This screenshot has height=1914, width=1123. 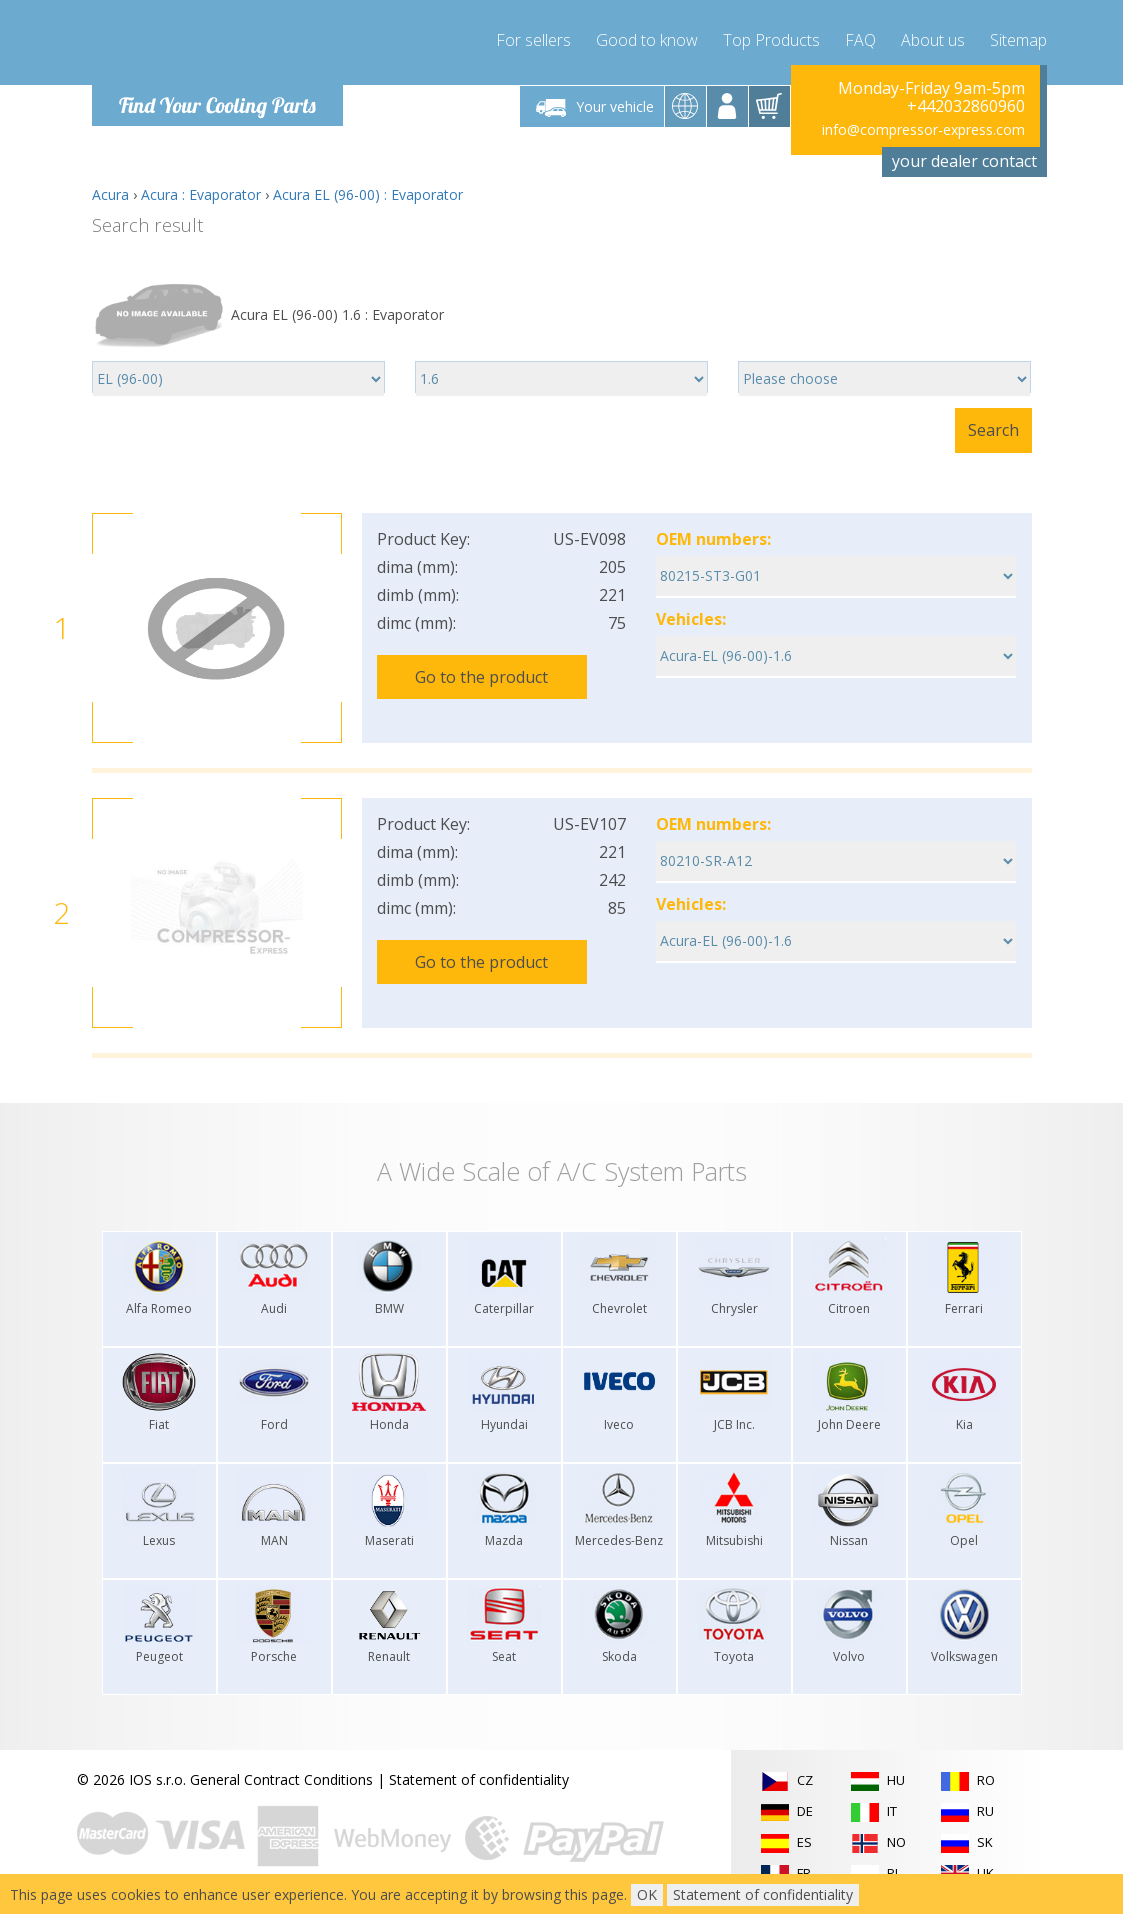 What do you see at coordinates (1018, 40) in the screenshot?
I see `Sitemap` at bounding box center [1018, 40].